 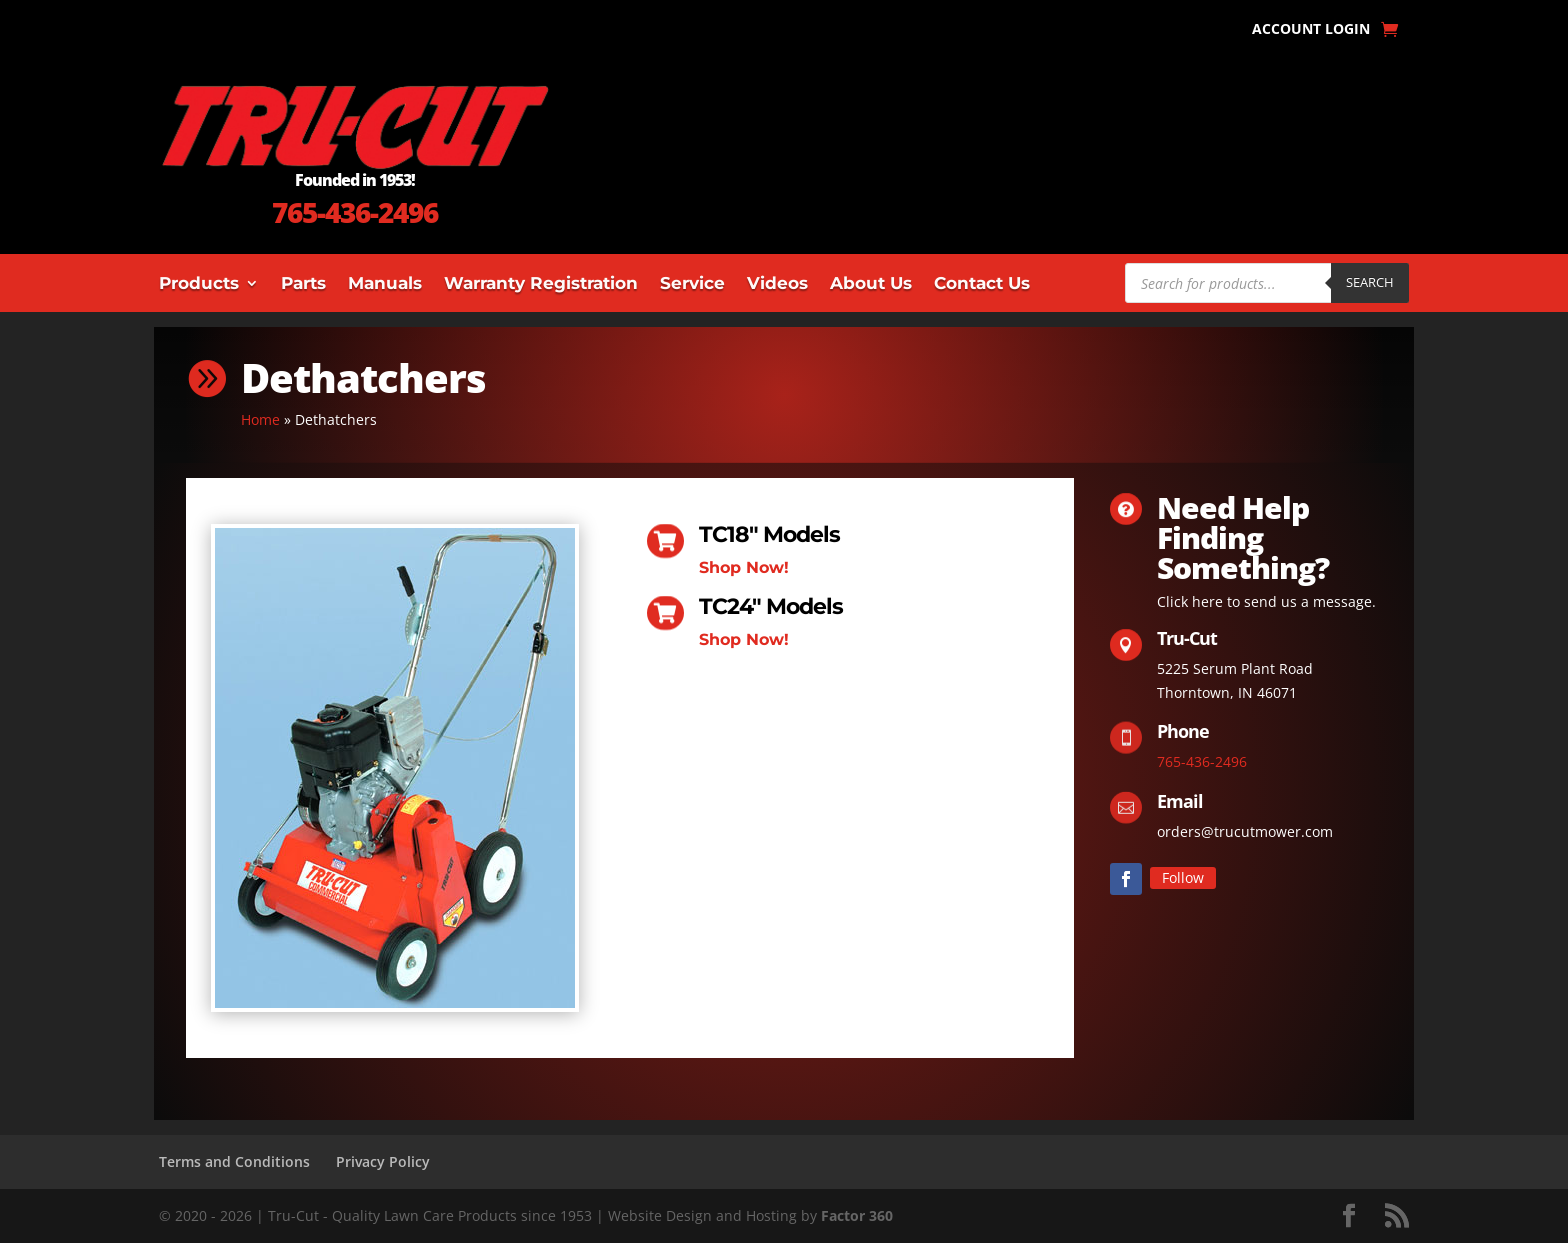 I want to click on Products, so click(x=199, y=284).